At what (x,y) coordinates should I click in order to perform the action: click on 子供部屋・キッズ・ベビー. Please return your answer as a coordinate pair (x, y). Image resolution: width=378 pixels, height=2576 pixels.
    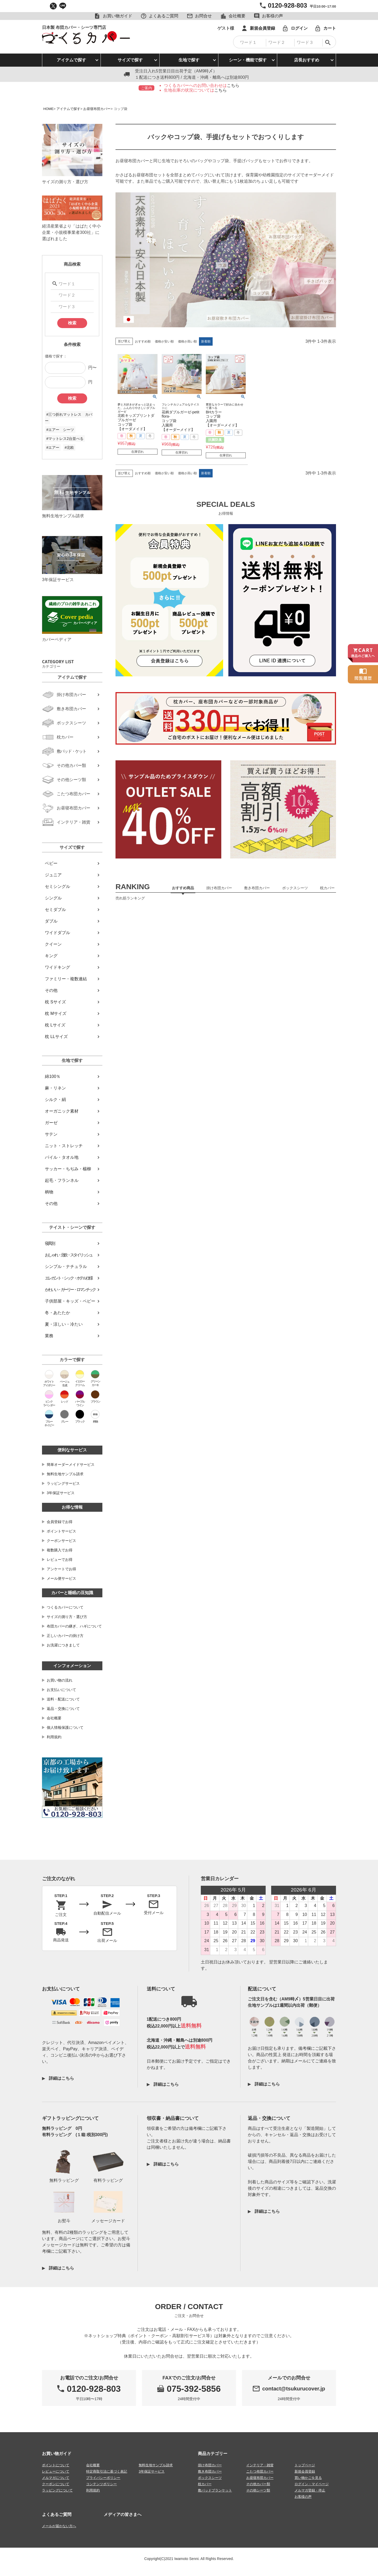
    Looking at the image, I should click on (70, 1301).